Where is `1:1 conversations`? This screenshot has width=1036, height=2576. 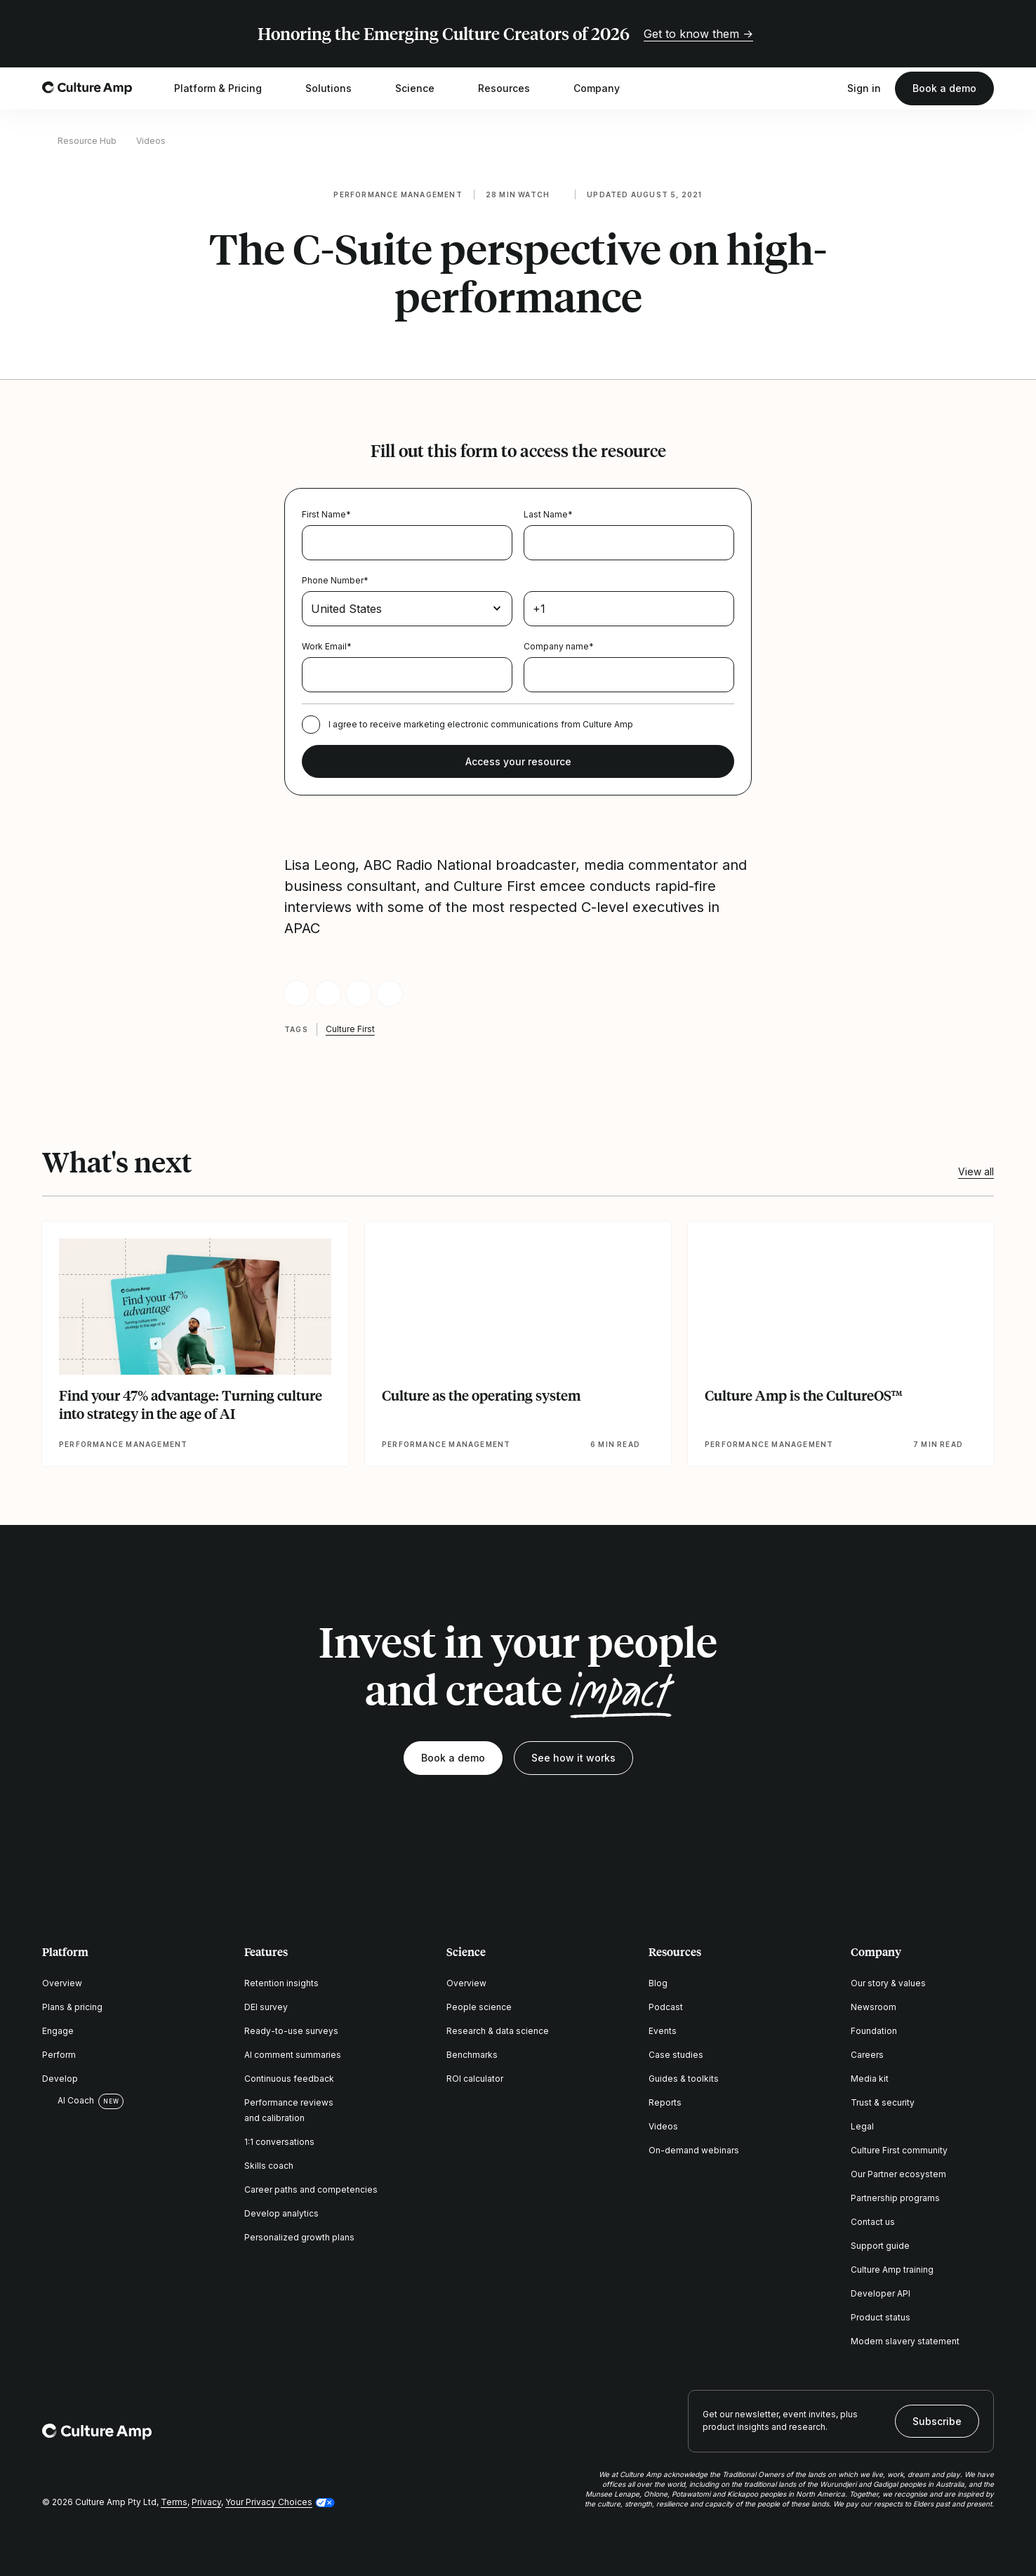
1:1 conversations is located at coordinates (279, 2141).